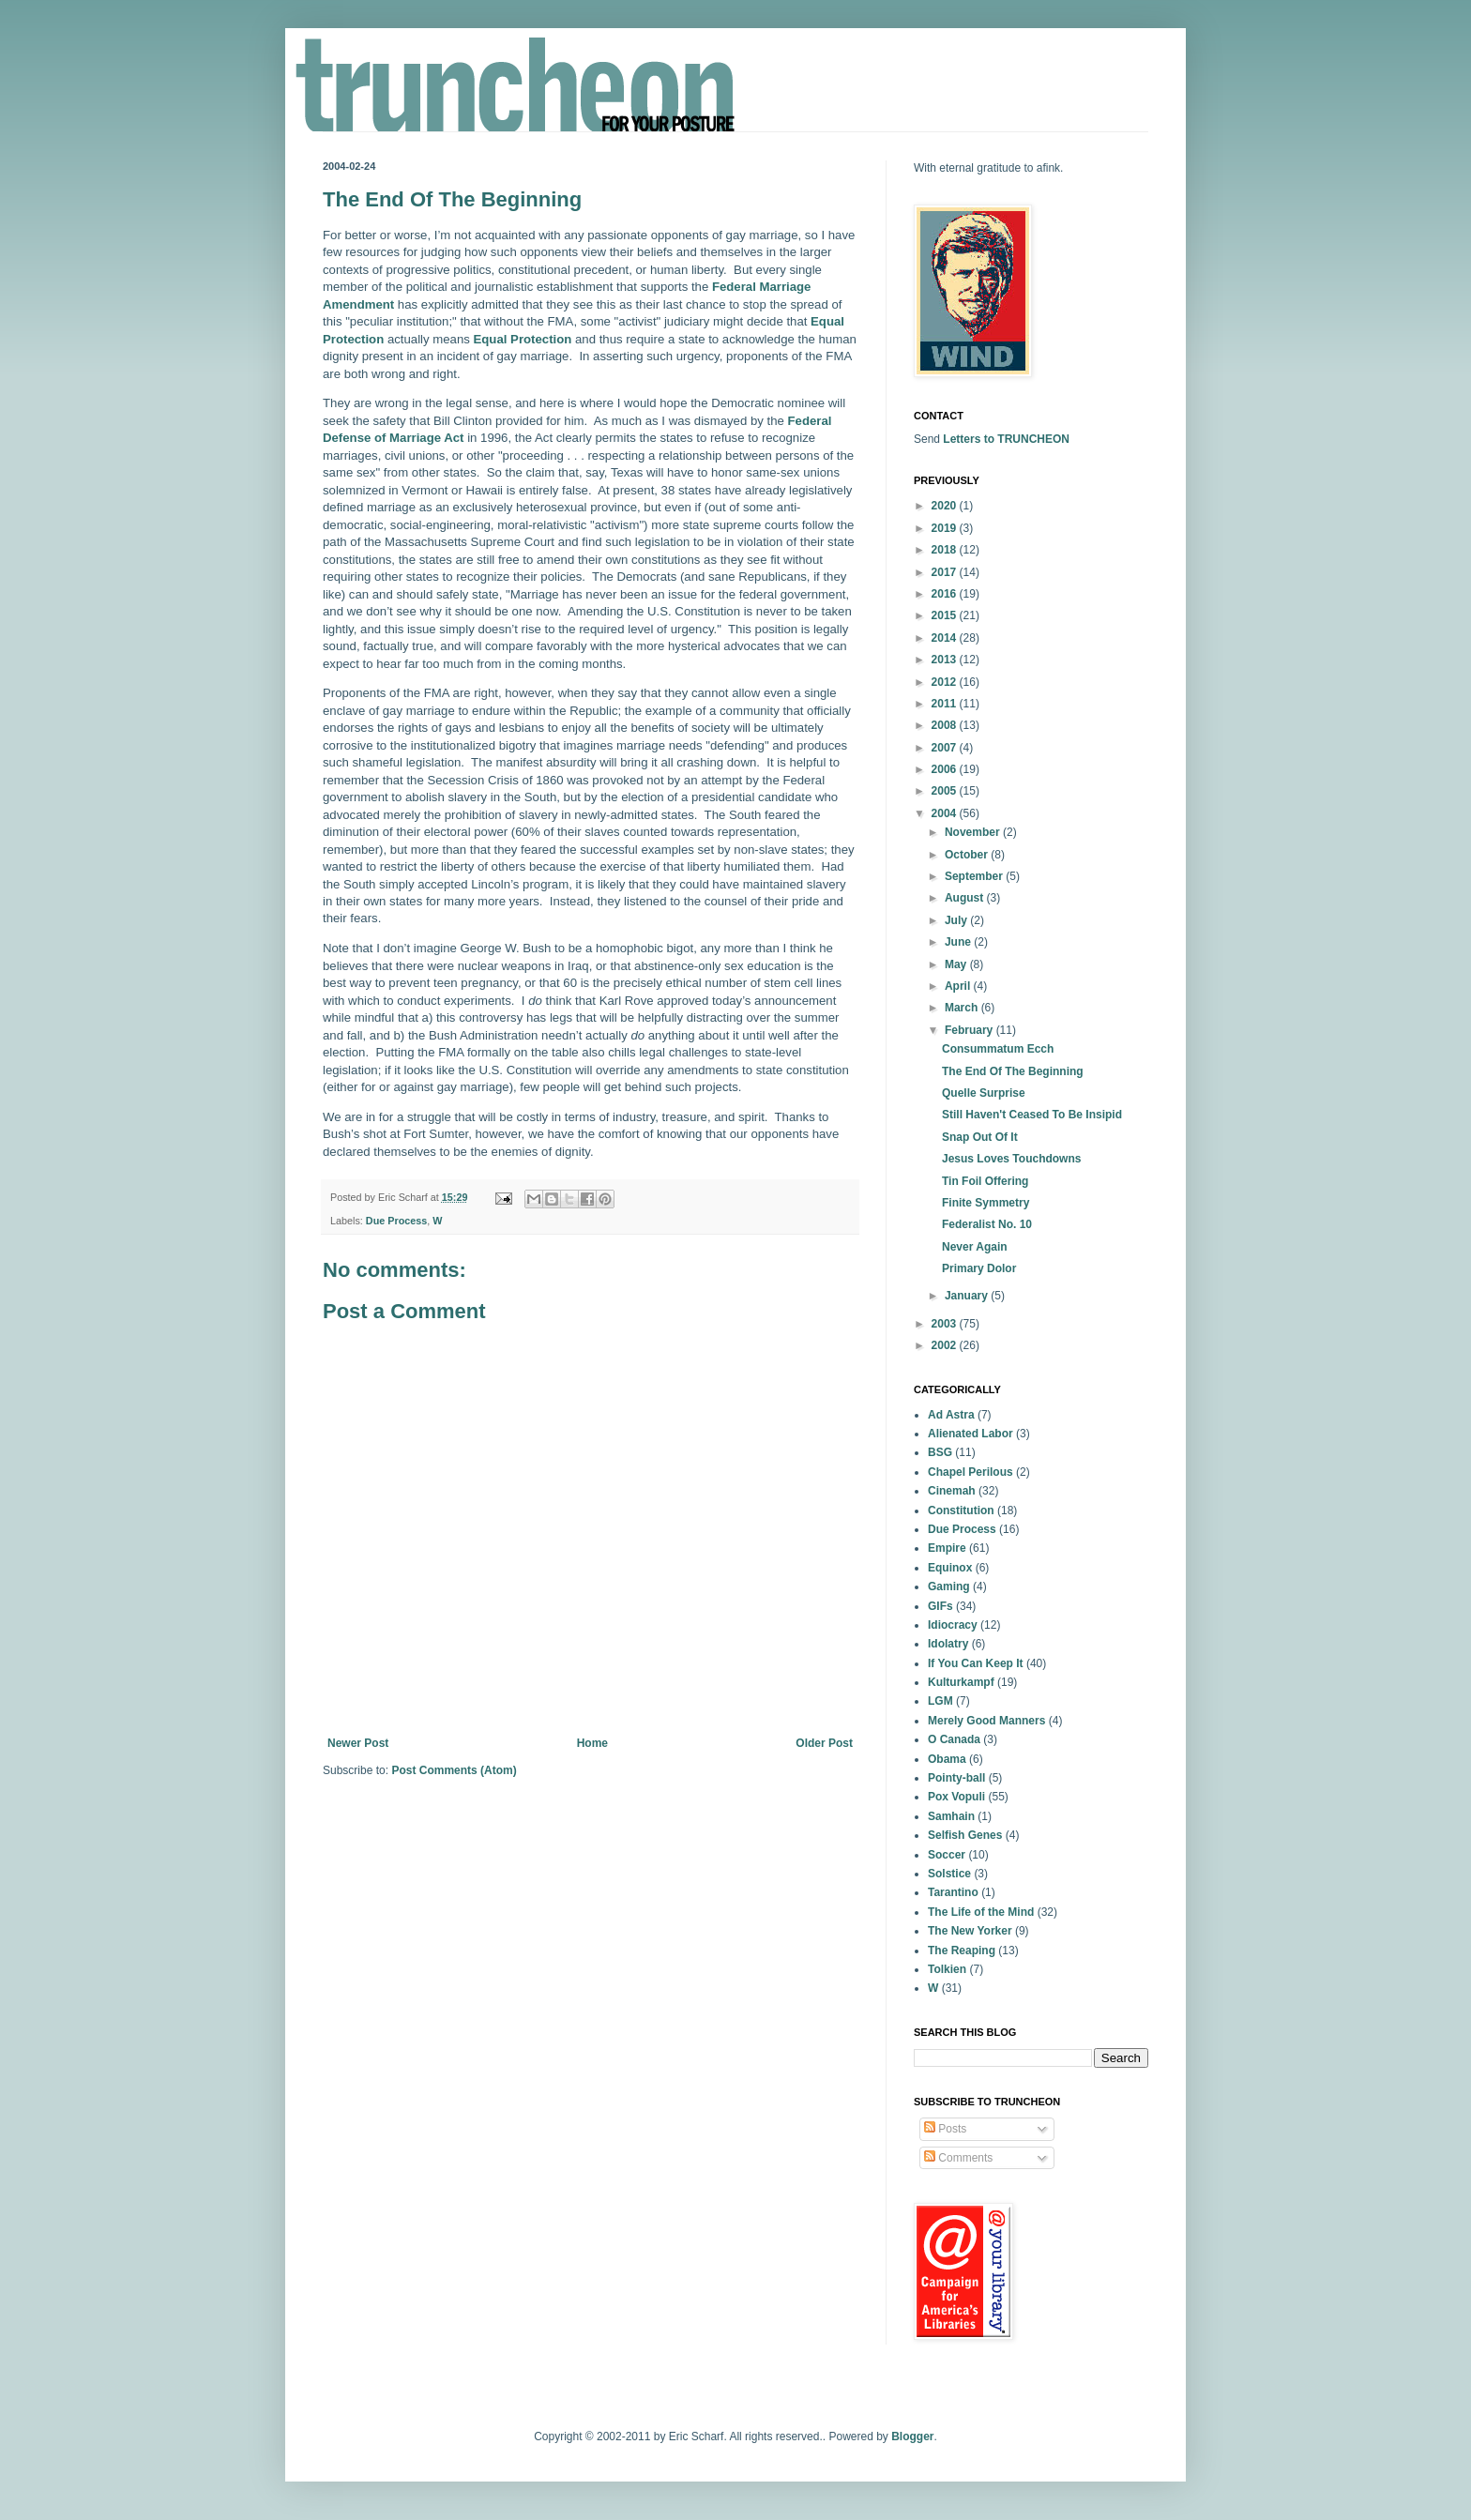 This screenshot has height=2520, width=1471. What do you see at coordinates (824, 1743) in the screenshot?
I see `Older Post` at bounding box center [824, 1743].